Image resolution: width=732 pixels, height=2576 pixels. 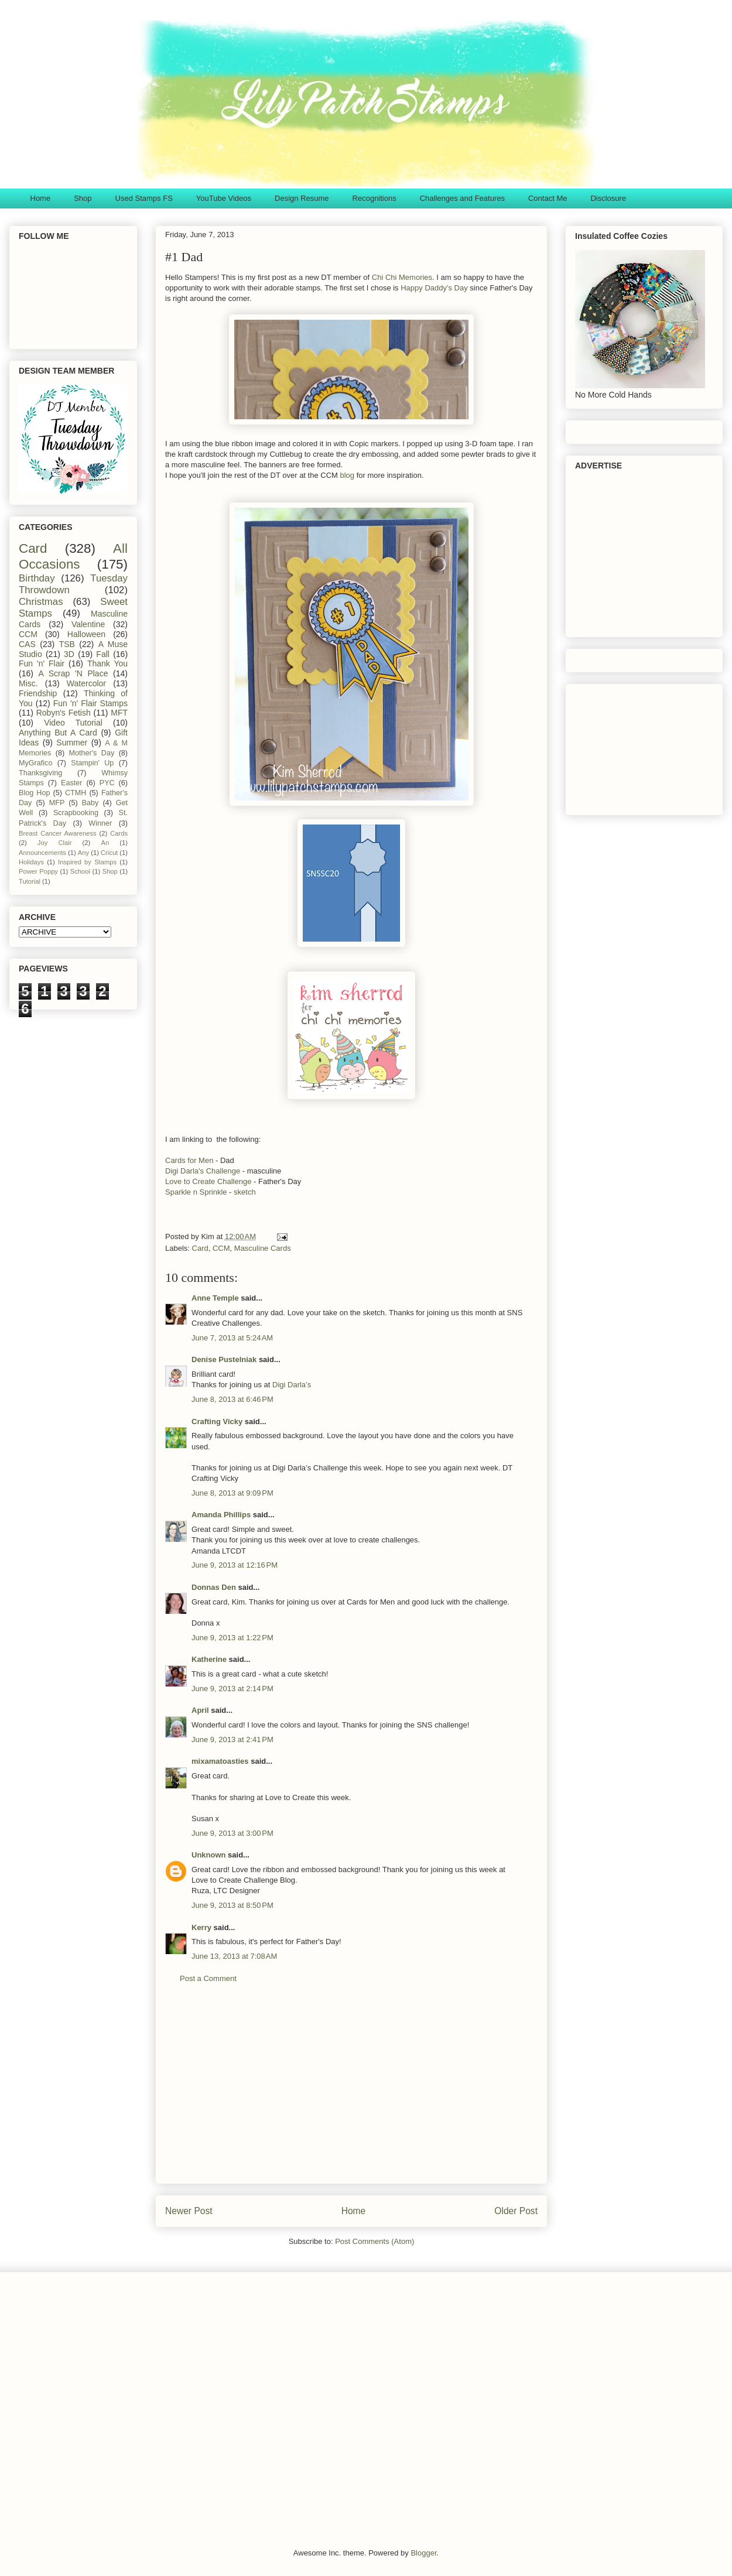 I want to click on Newer Post, so click(x=189, y=2211).